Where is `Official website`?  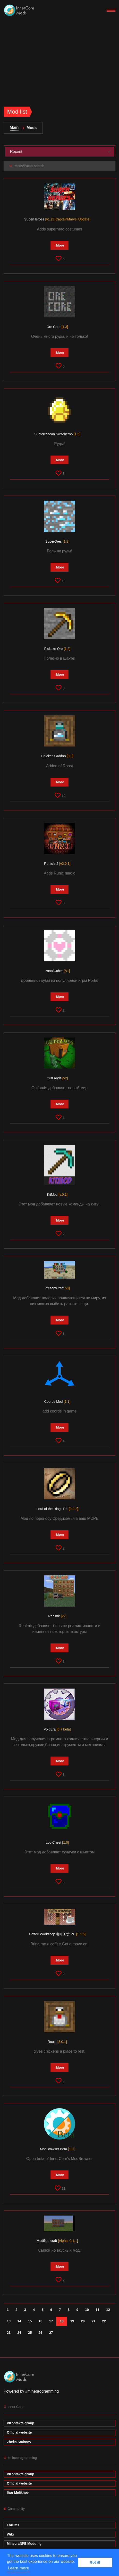
Official website is located at coordinates (19, 2432).